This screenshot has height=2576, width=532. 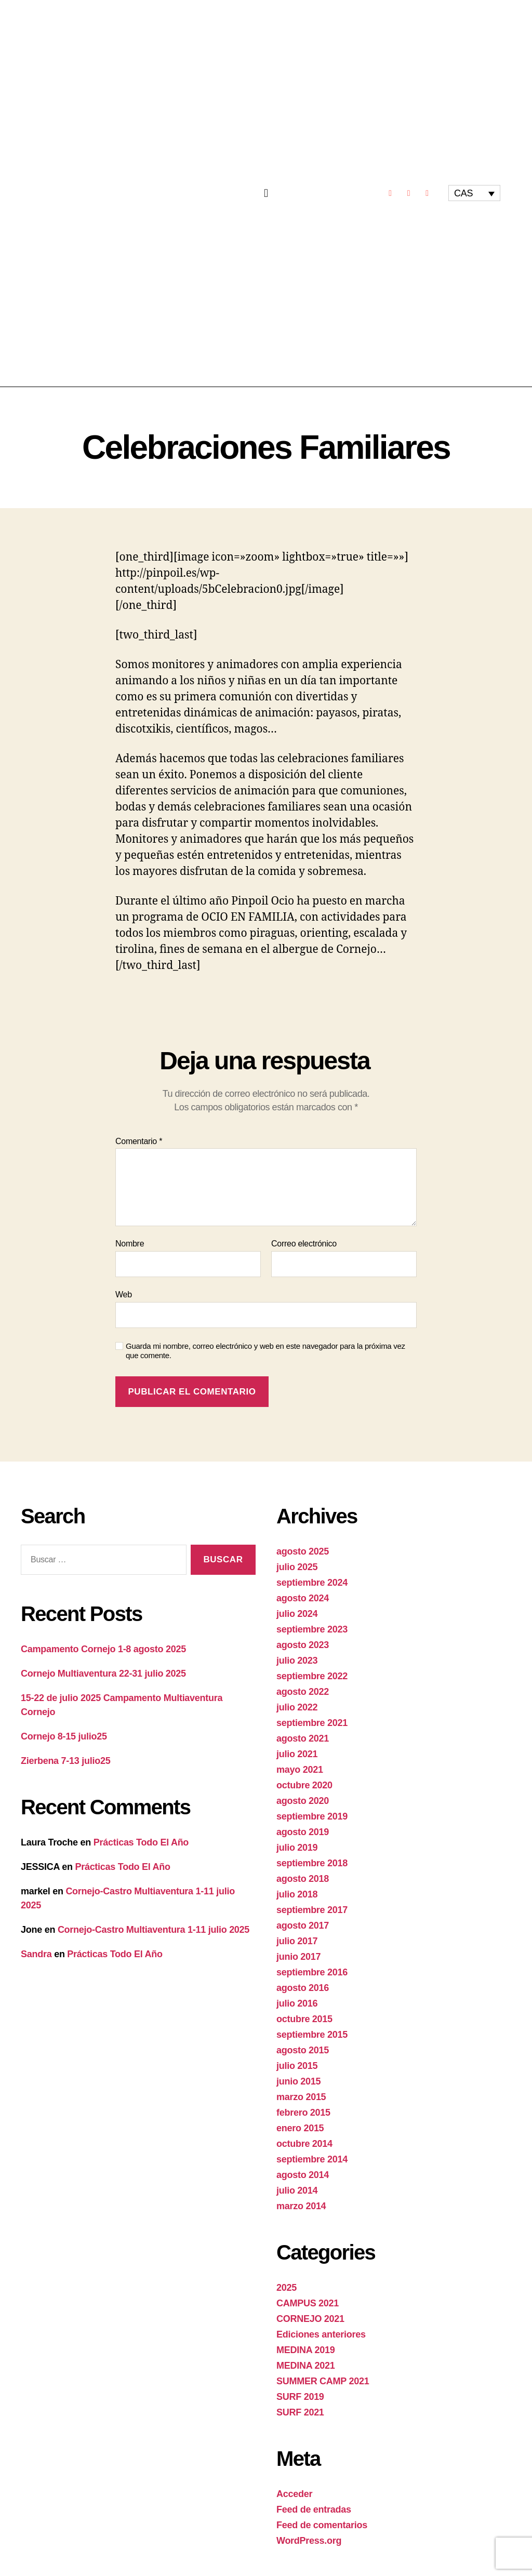 What do you see at coordinates (302, 2050) in the screenshot?
I see `agosto 2015` at bounding box center [302, 2050].